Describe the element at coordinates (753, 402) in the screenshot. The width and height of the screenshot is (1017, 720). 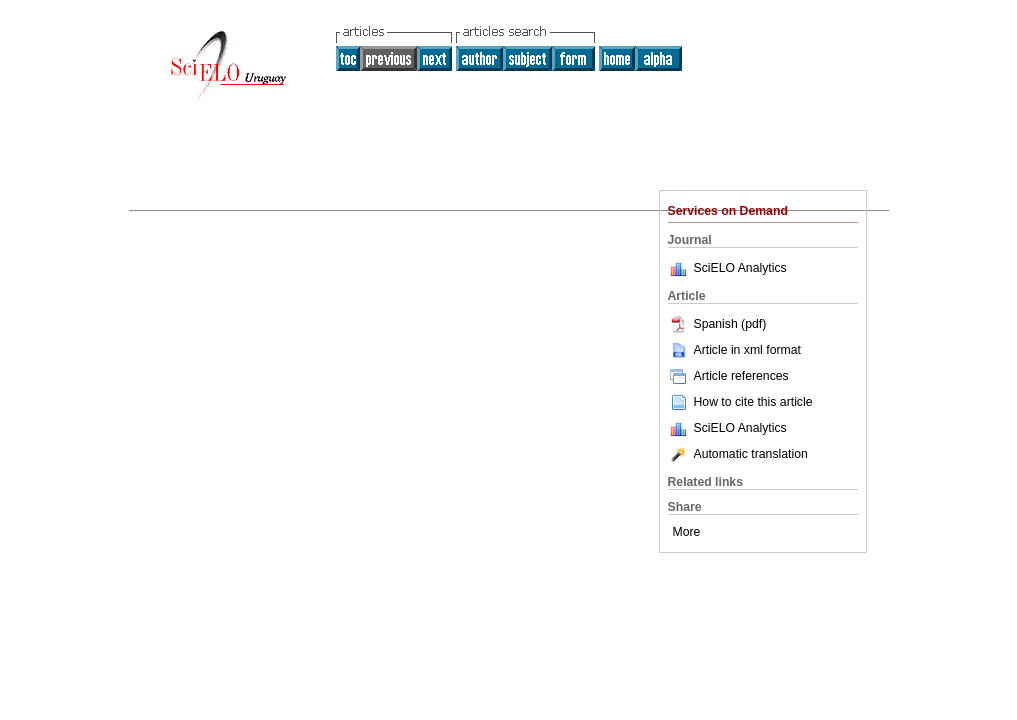
I see `How to cite this article` at that location.